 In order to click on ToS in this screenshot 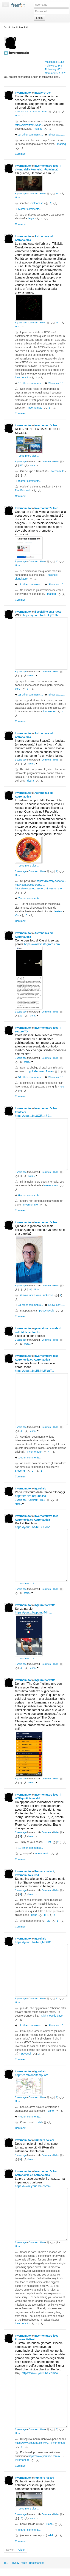, I will do `click(6, 2562)`.